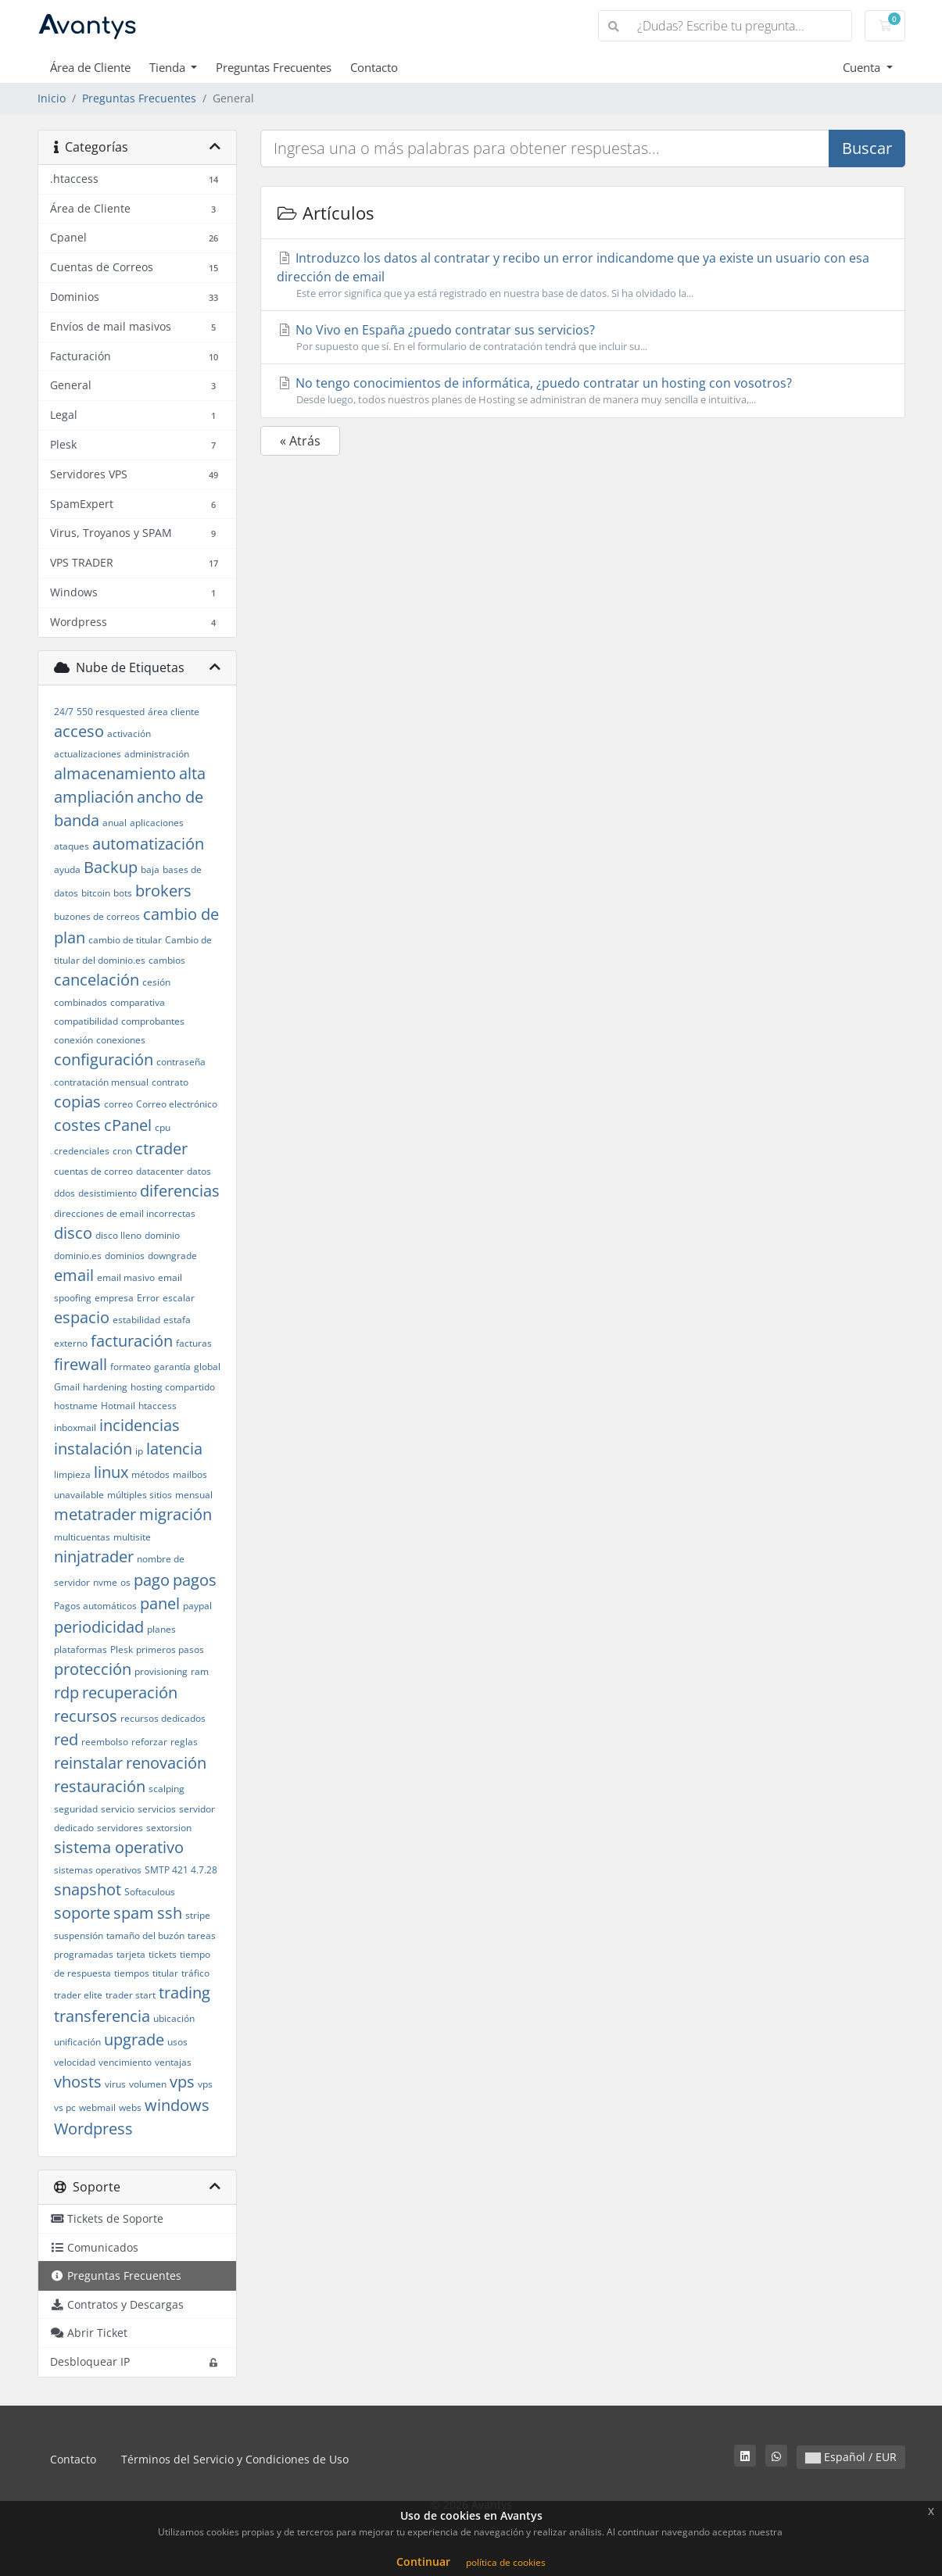 Image resolution: width=942 pixels, height=2576 pixels. What do you see at coordinates (131, 1995) in the screenshot?
I see `trader start` at bounding box center [131, 1995].